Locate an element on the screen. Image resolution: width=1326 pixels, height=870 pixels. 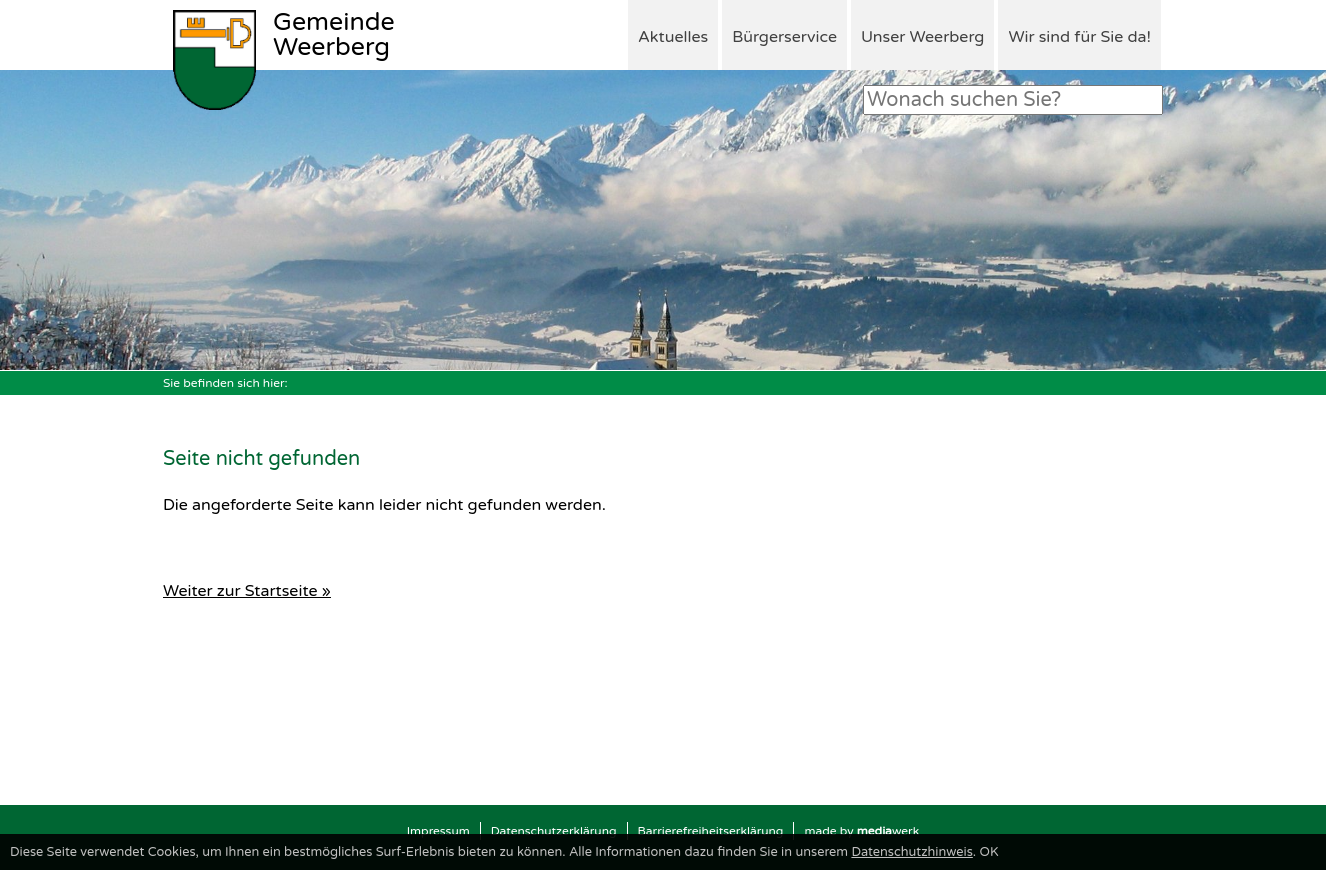
Unser Weerberg is located at coordinates (922, 37).